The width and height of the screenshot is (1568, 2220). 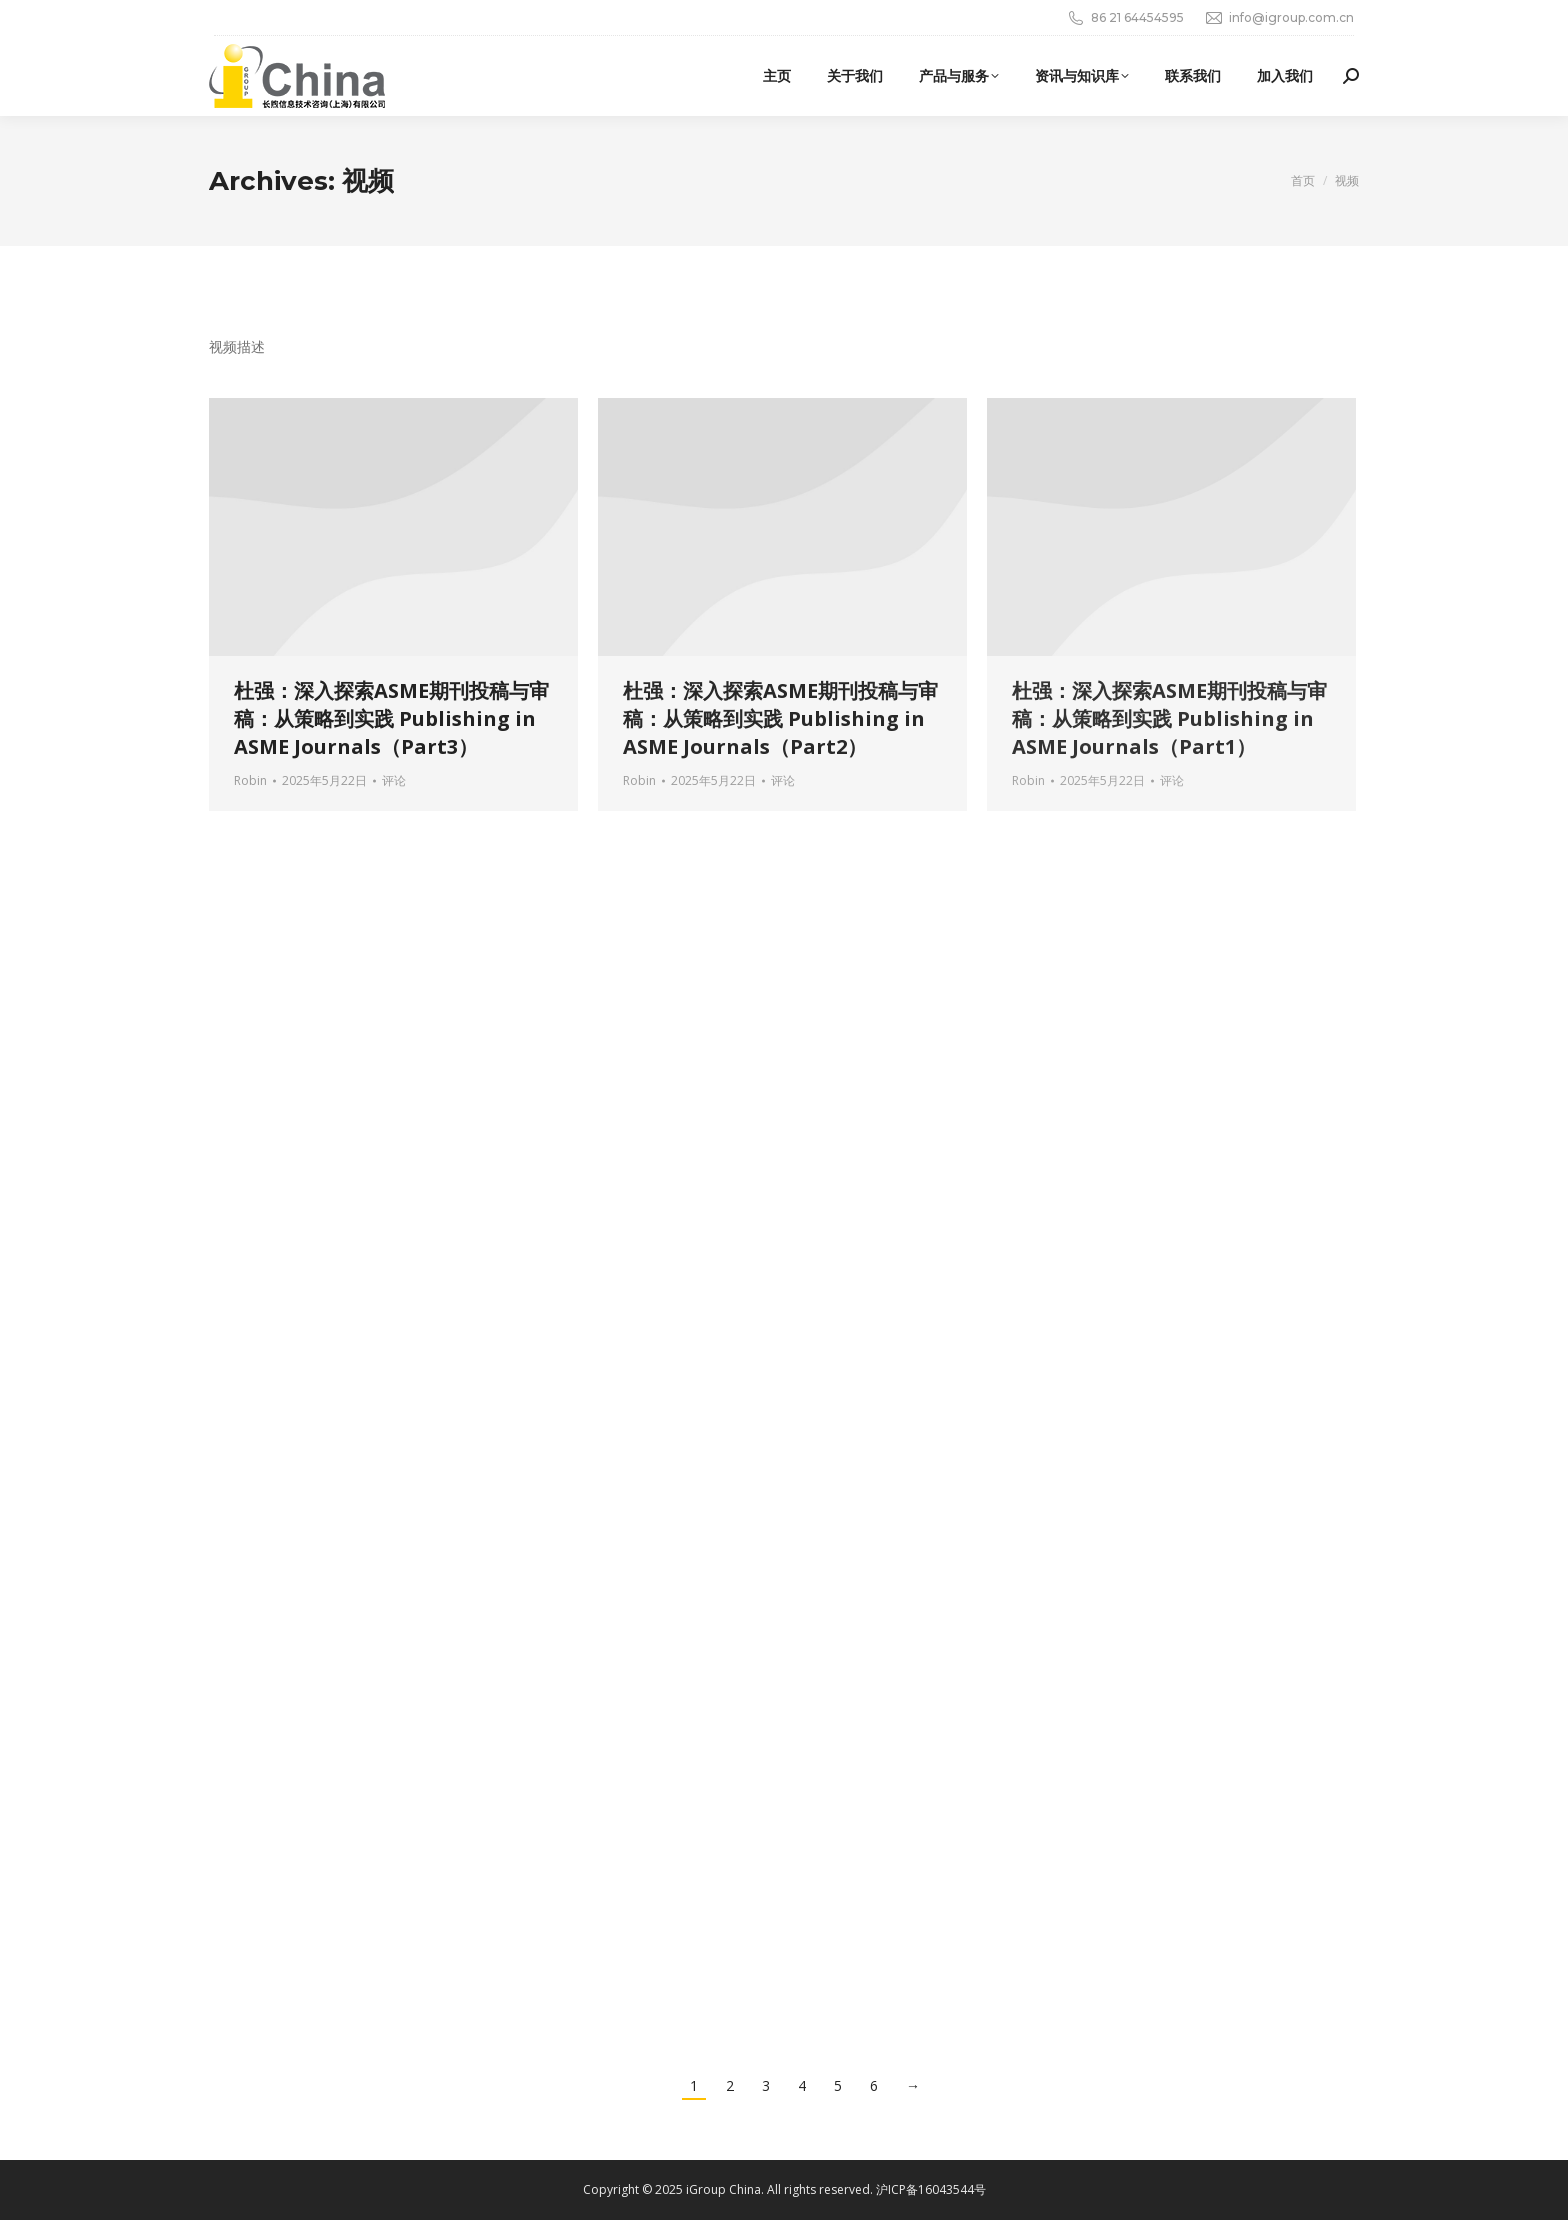 I want to click on 沪ICP备16043544号, so click(x=931, y=2189).